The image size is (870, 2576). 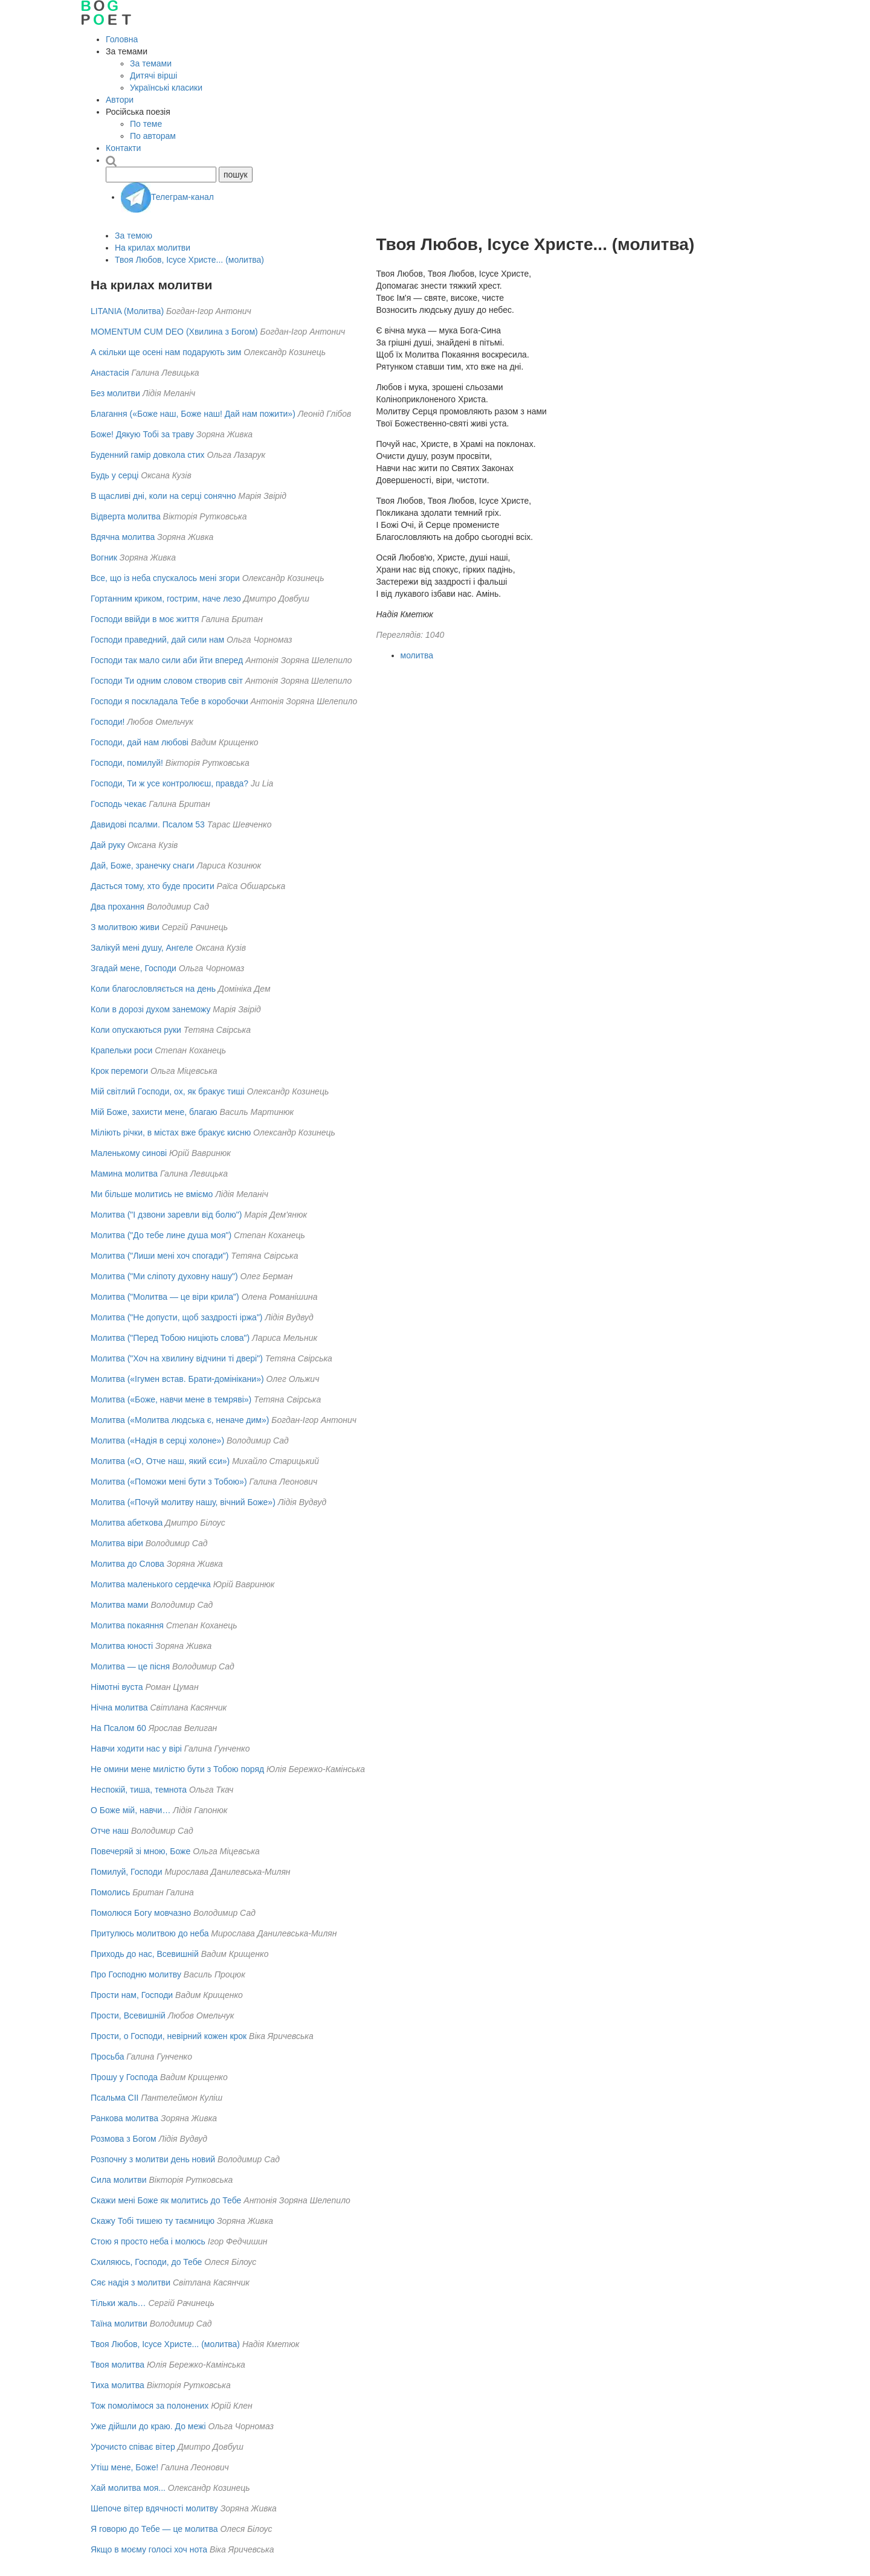 I want to click on Господи так мало сили аби йти вперед, so click(x=167, y=660).